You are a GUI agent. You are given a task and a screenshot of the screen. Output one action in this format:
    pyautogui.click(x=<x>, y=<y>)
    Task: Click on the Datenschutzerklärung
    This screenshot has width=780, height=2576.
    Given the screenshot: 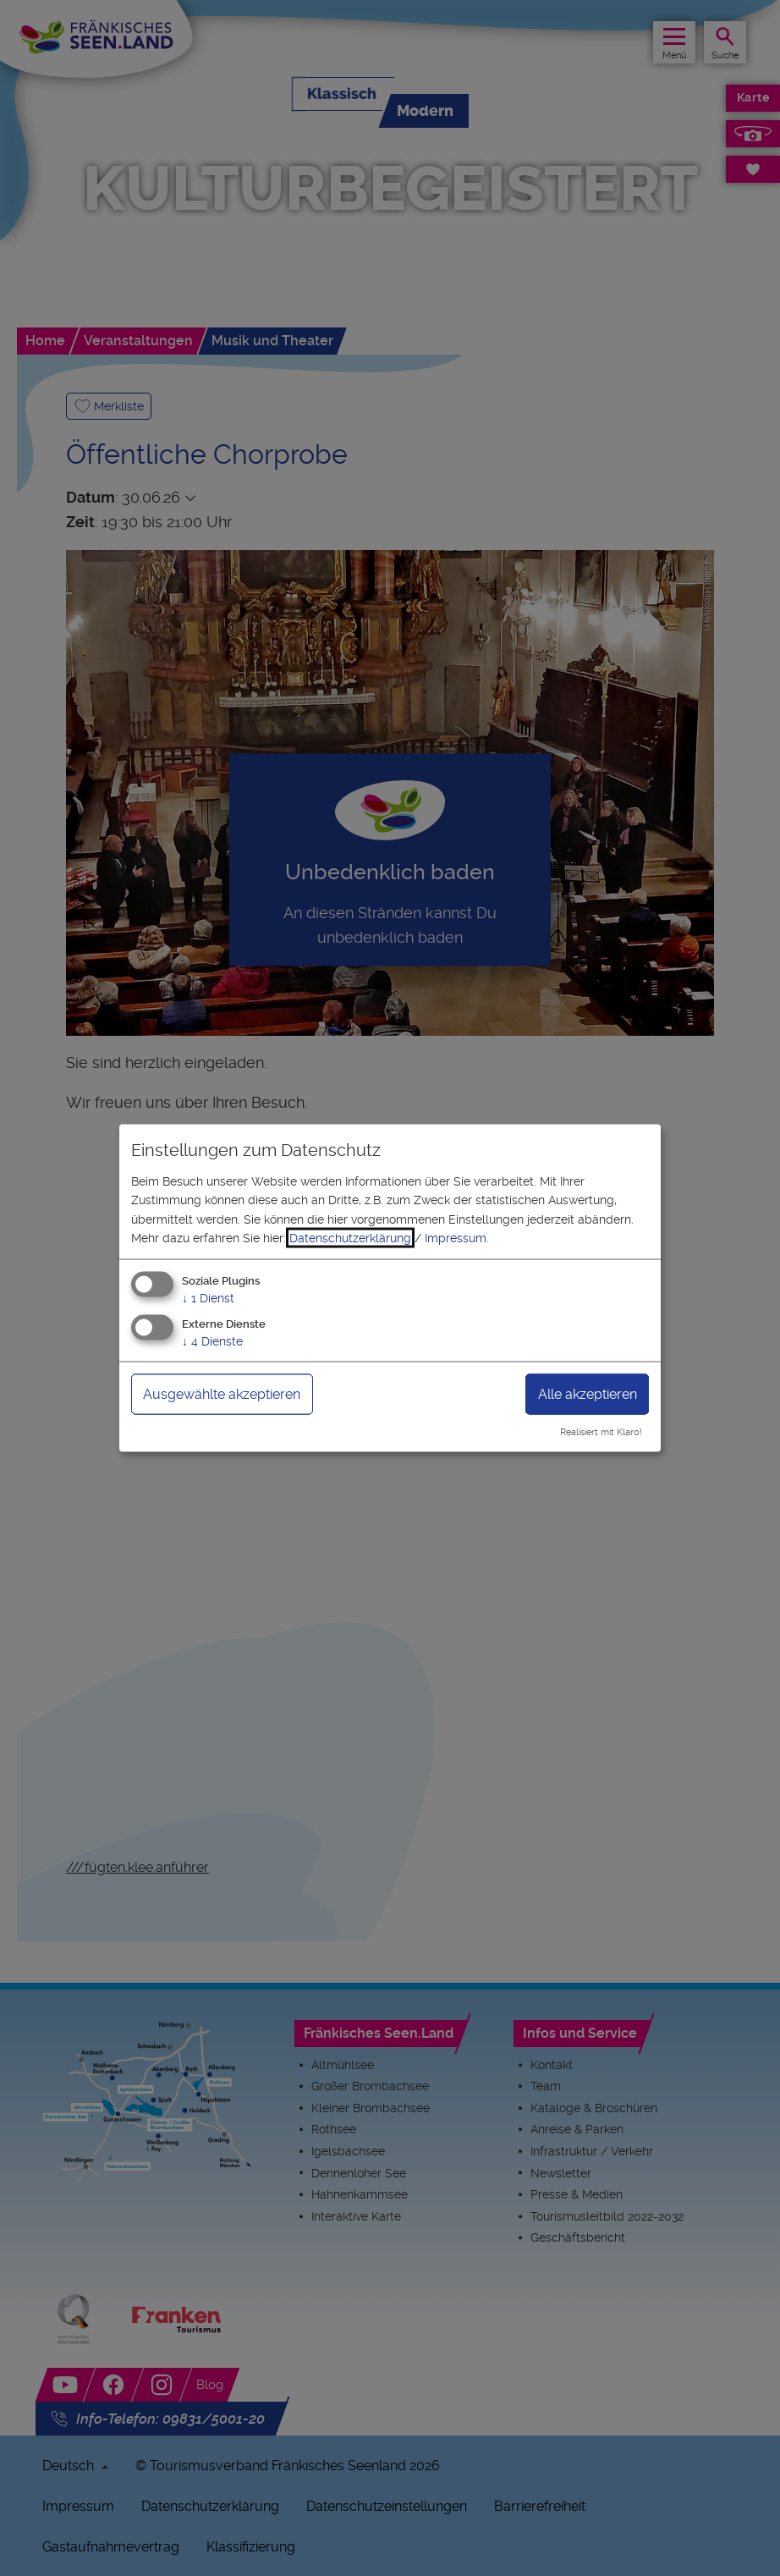 What is the action you would take?
    pyautogui.click(x=350, y=1238)
    